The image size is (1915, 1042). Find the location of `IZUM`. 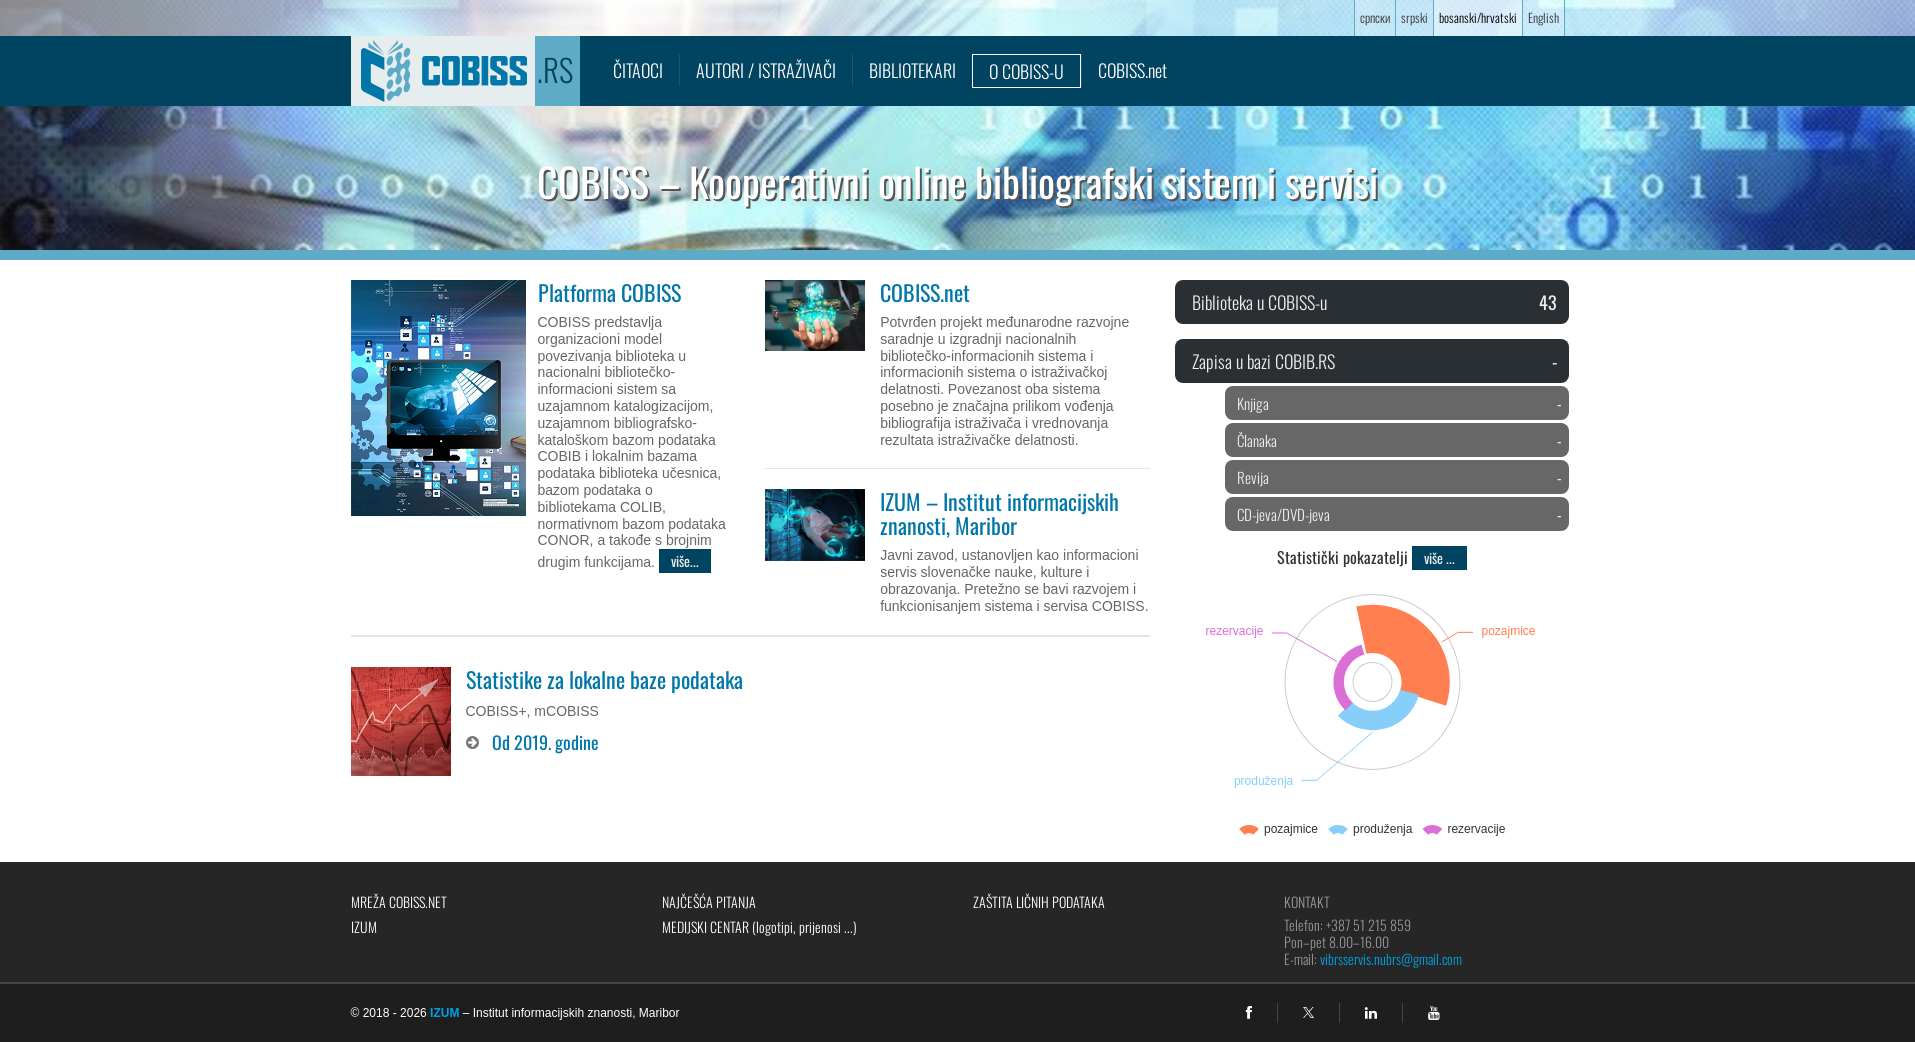

IZUM is located at coordinates (364, 926).